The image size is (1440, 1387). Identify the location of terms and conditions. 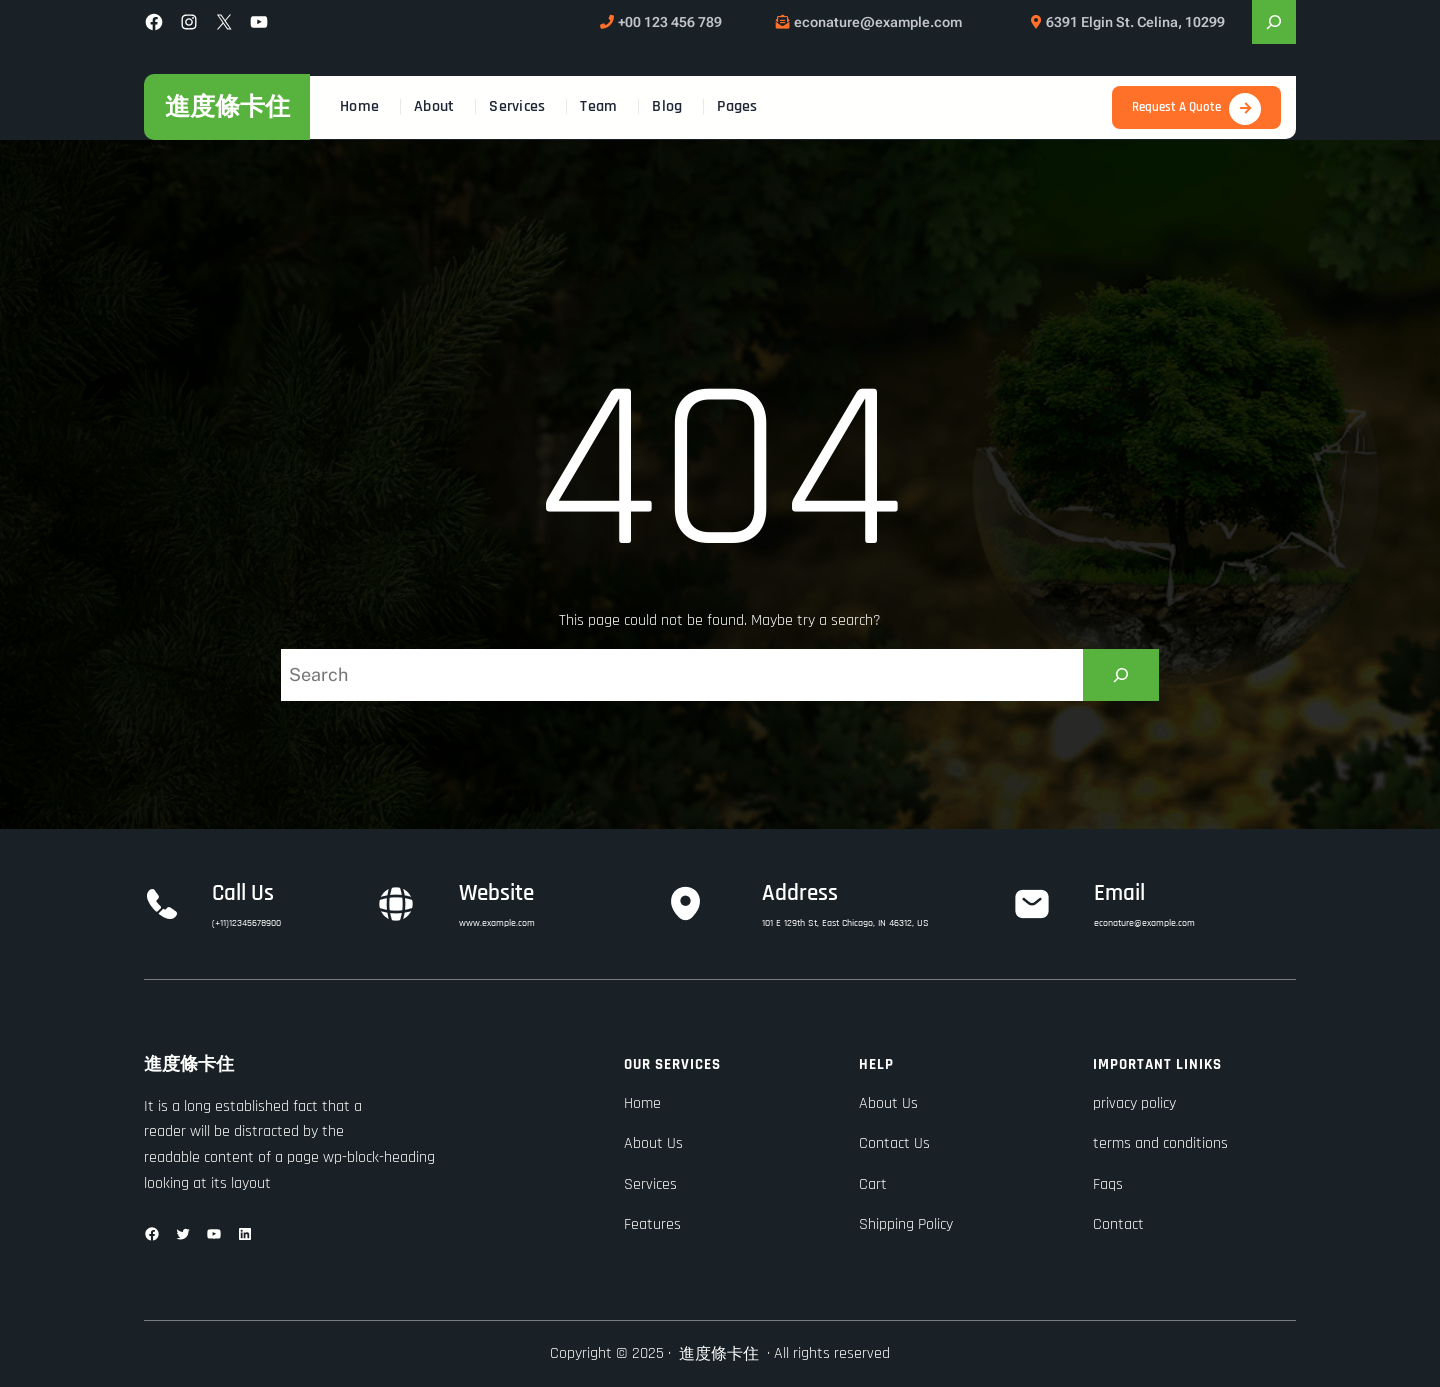
(1160, 1143).